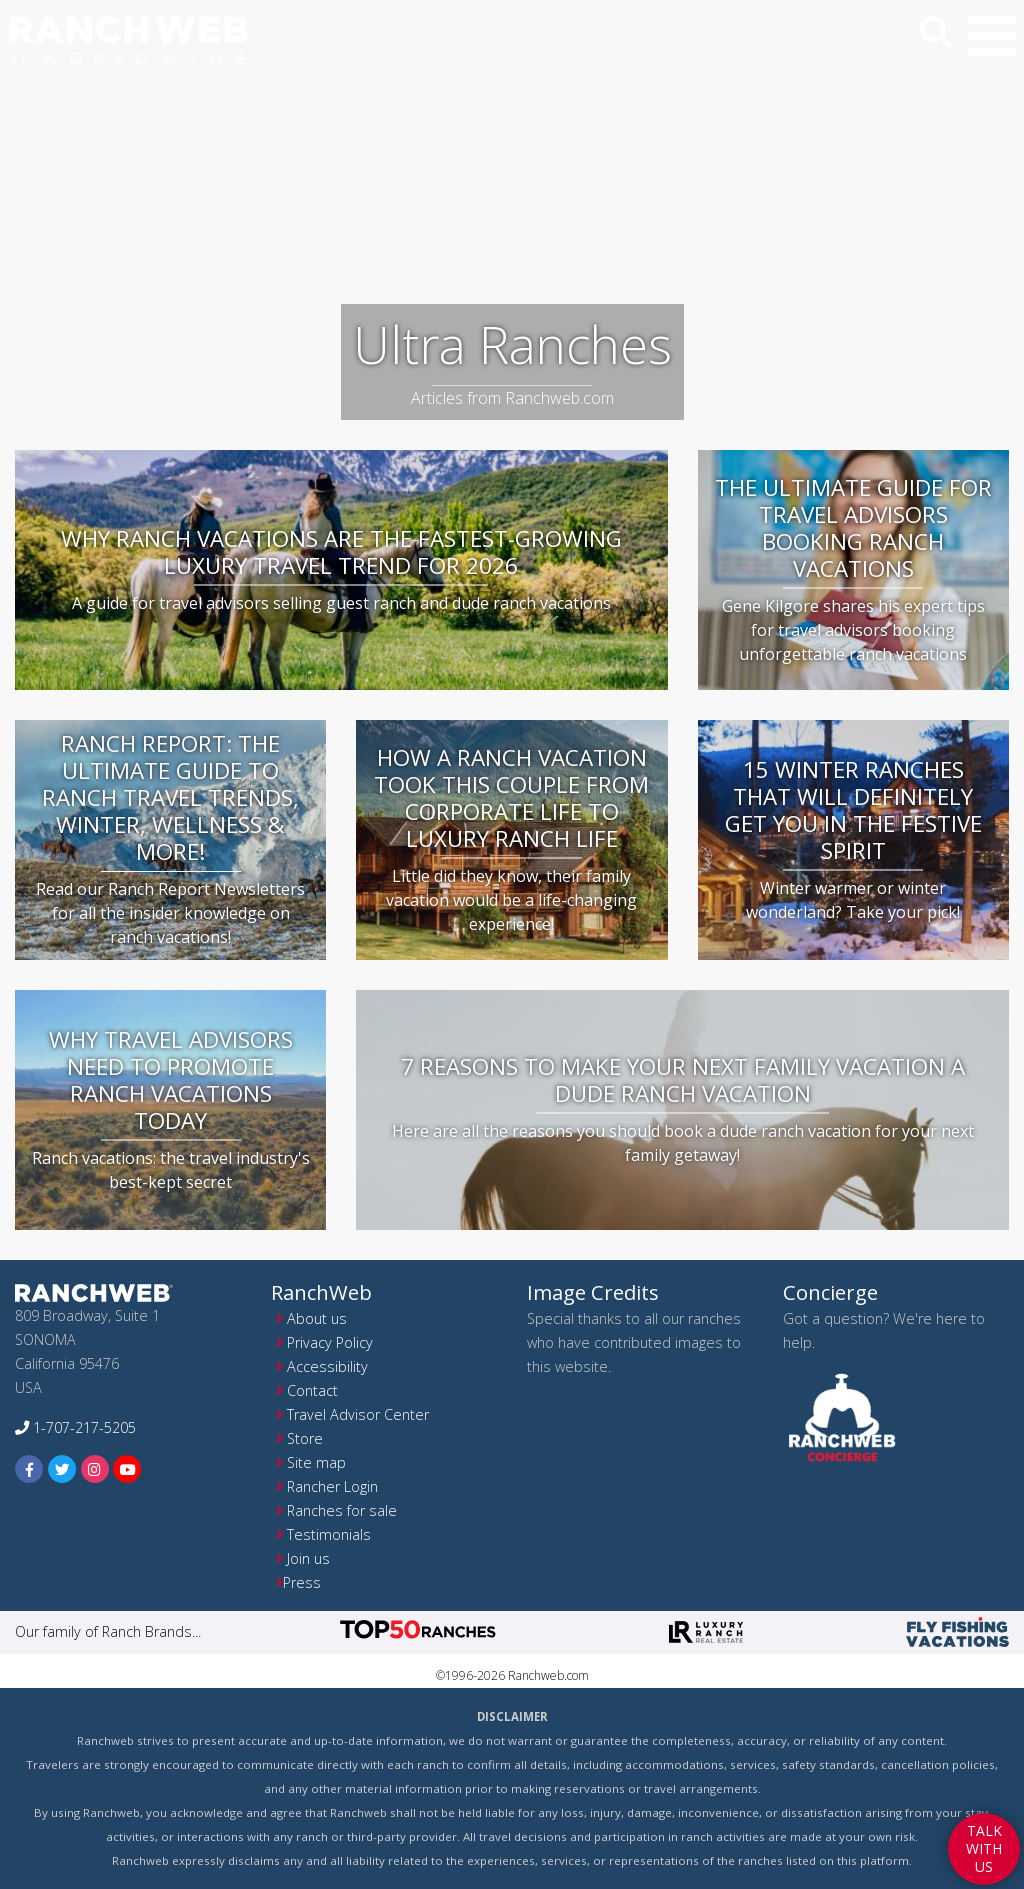 The height and width of the screenshot is (1889, 1024). Describe the element at coordinates (992, 36) in the screenshot. I see `[button]` at that location.